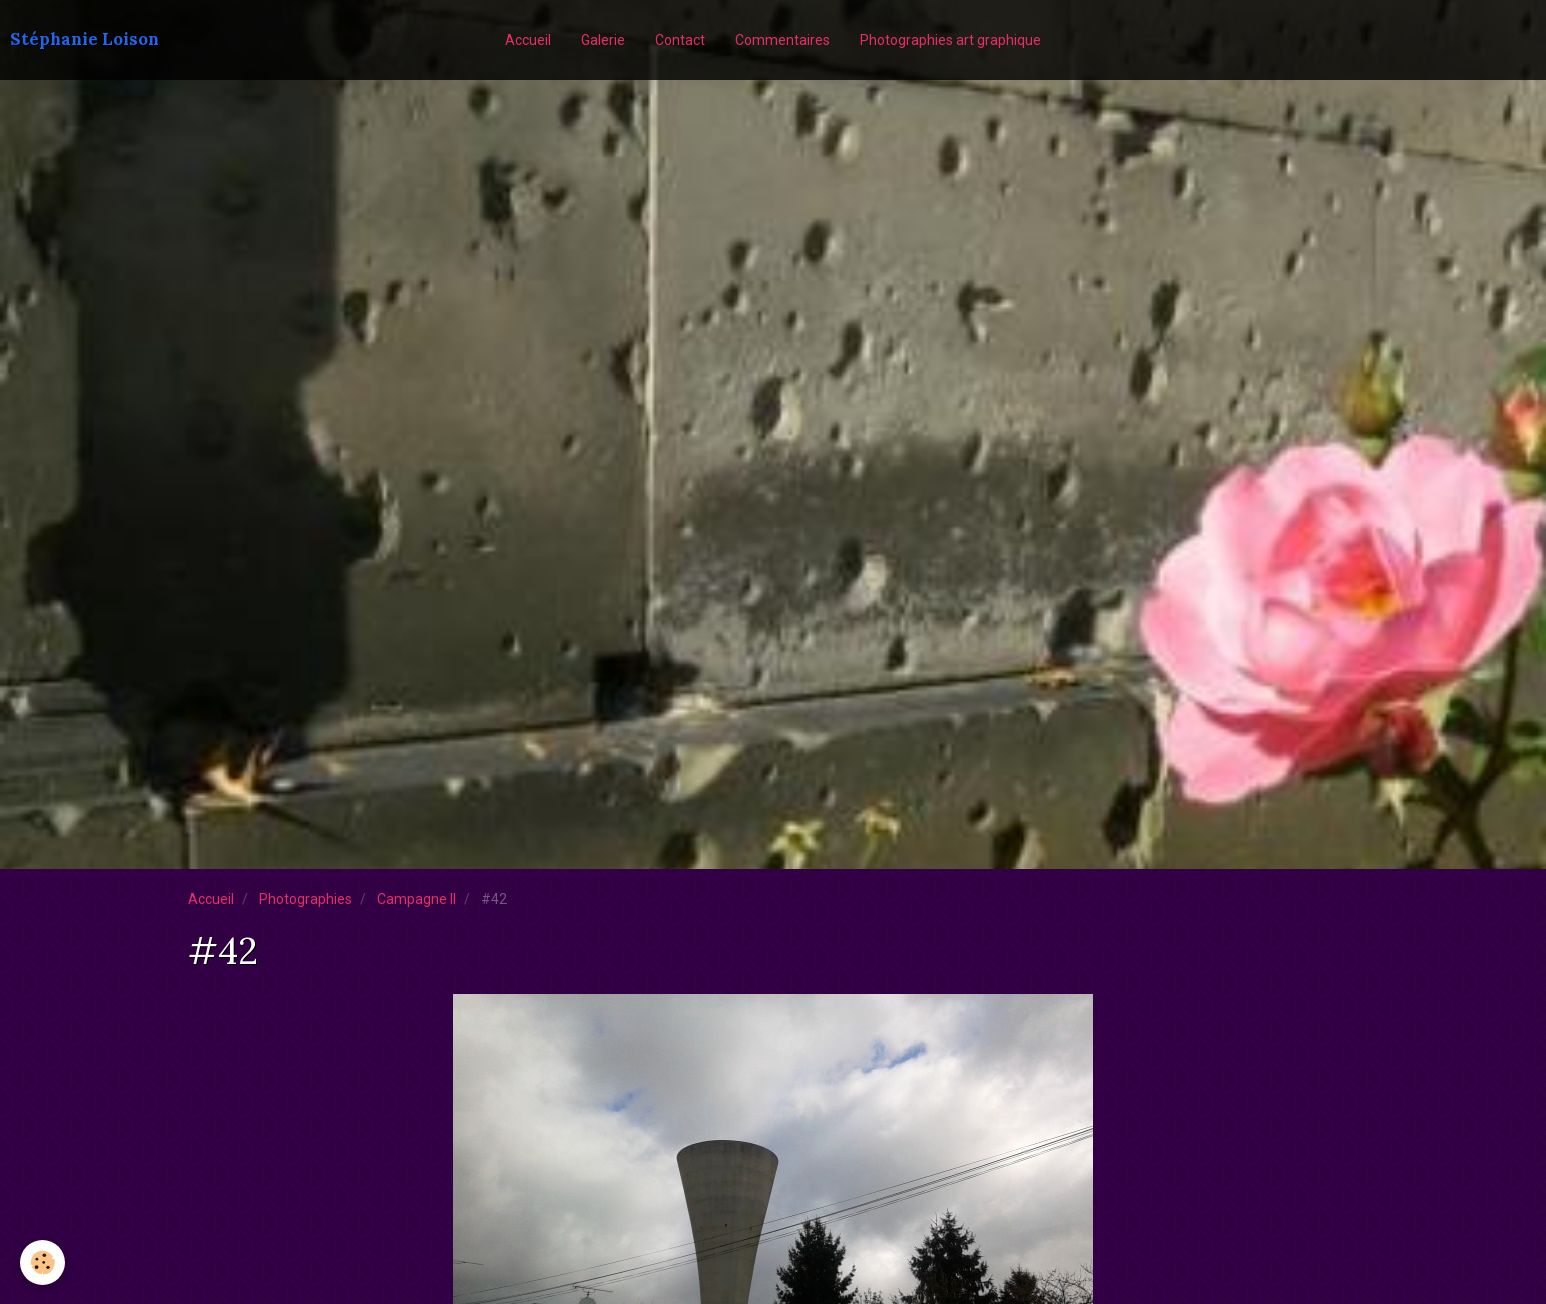  I want to click on Campagne II, so click(416, 899).